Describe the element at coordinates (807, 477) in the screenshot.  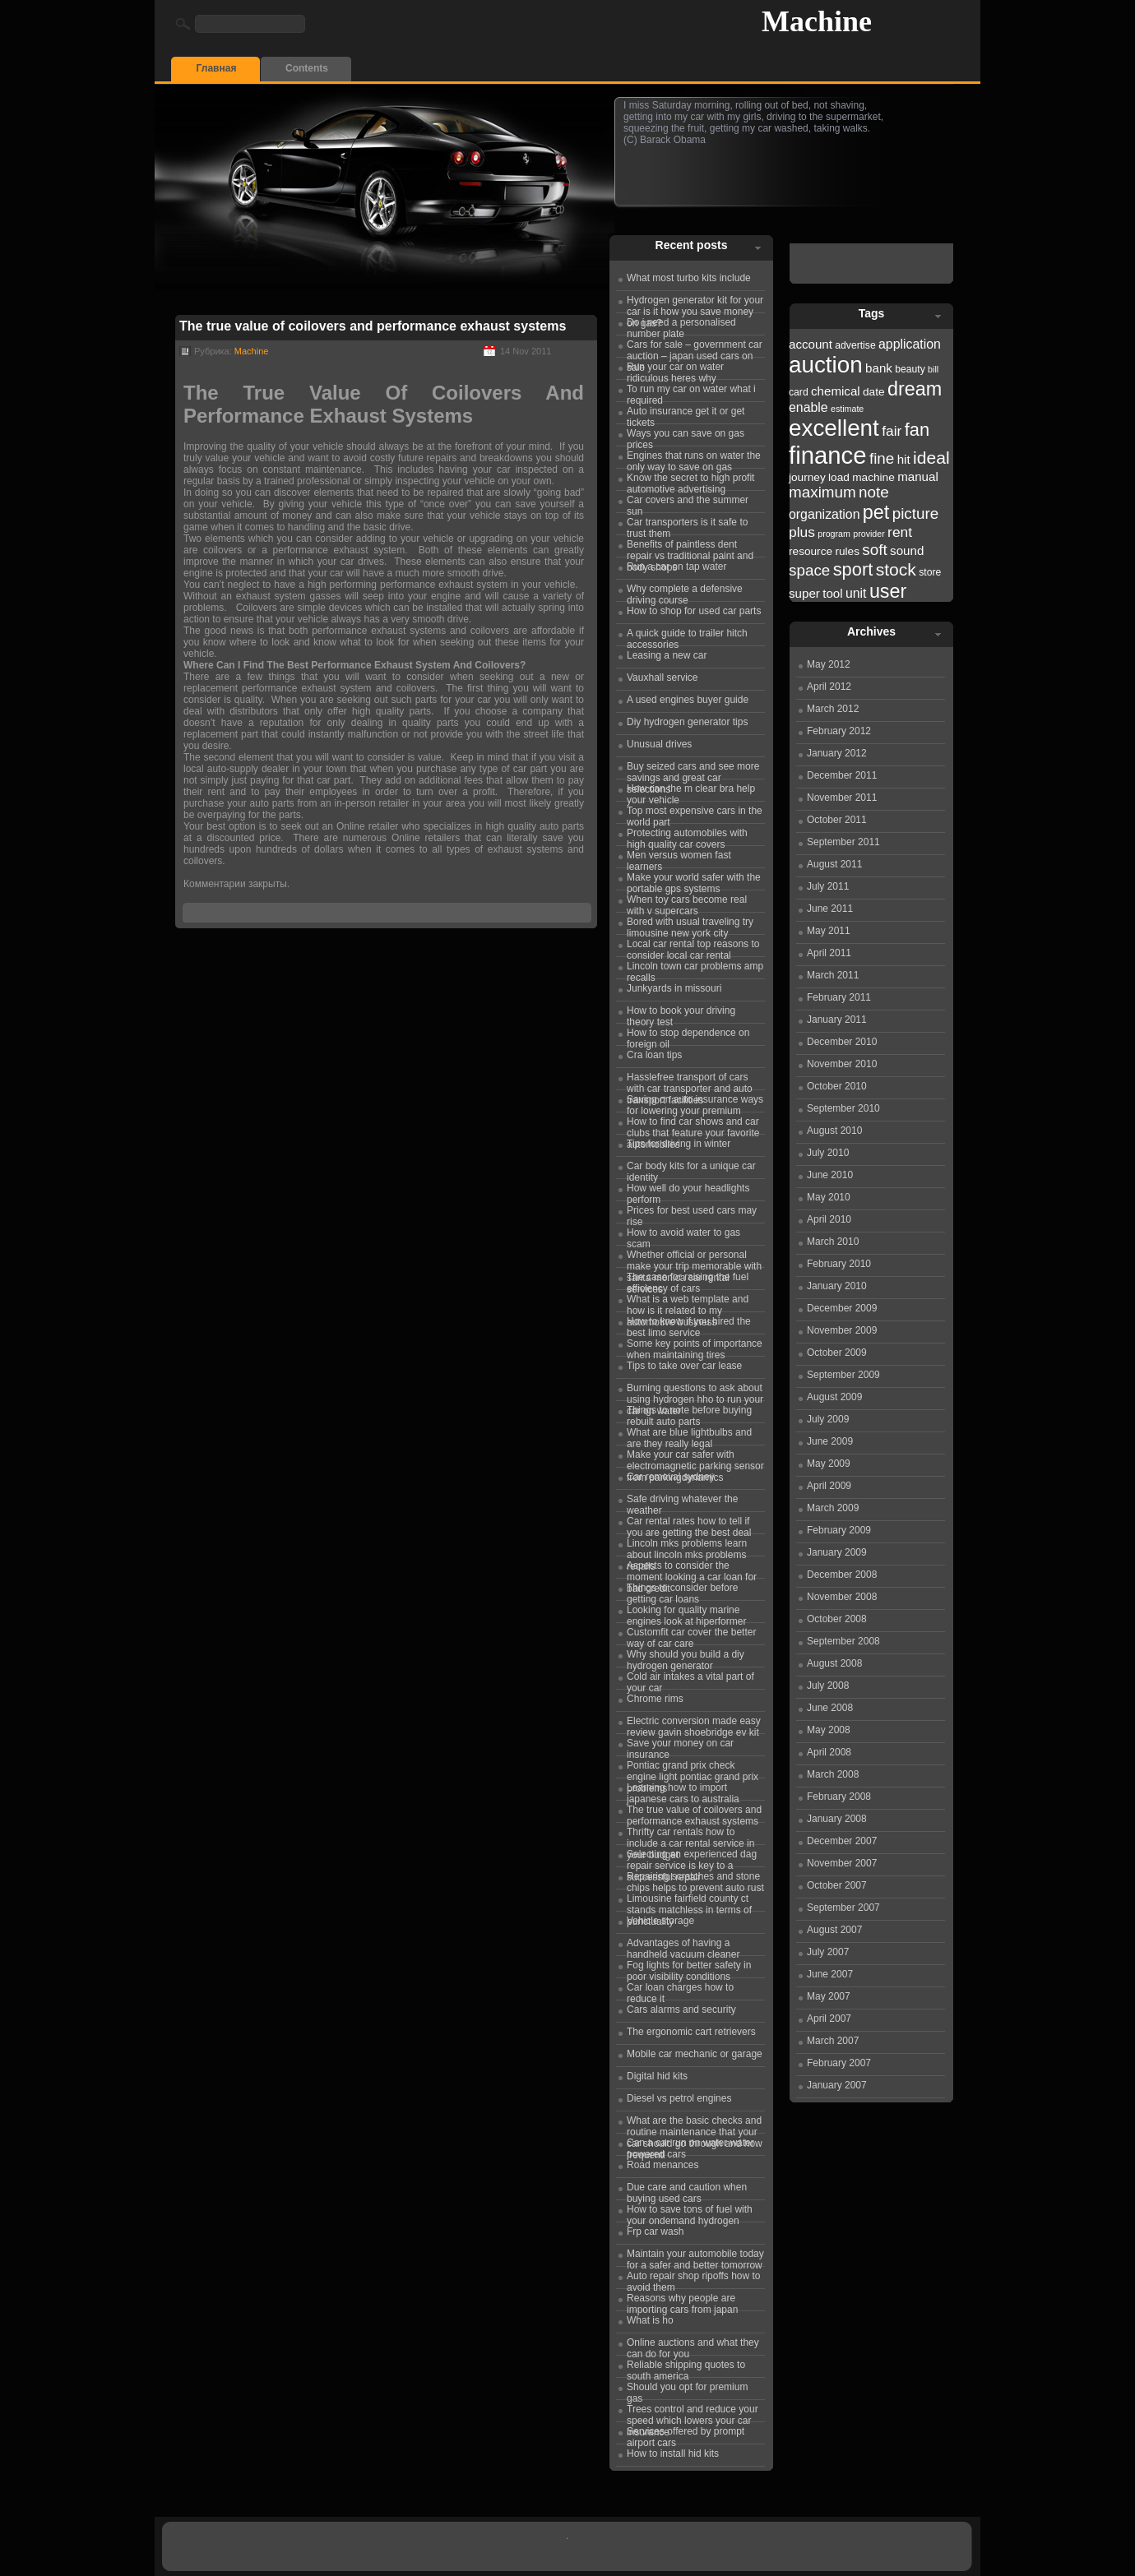
I see `journey [journey (23 items)]` at that location.